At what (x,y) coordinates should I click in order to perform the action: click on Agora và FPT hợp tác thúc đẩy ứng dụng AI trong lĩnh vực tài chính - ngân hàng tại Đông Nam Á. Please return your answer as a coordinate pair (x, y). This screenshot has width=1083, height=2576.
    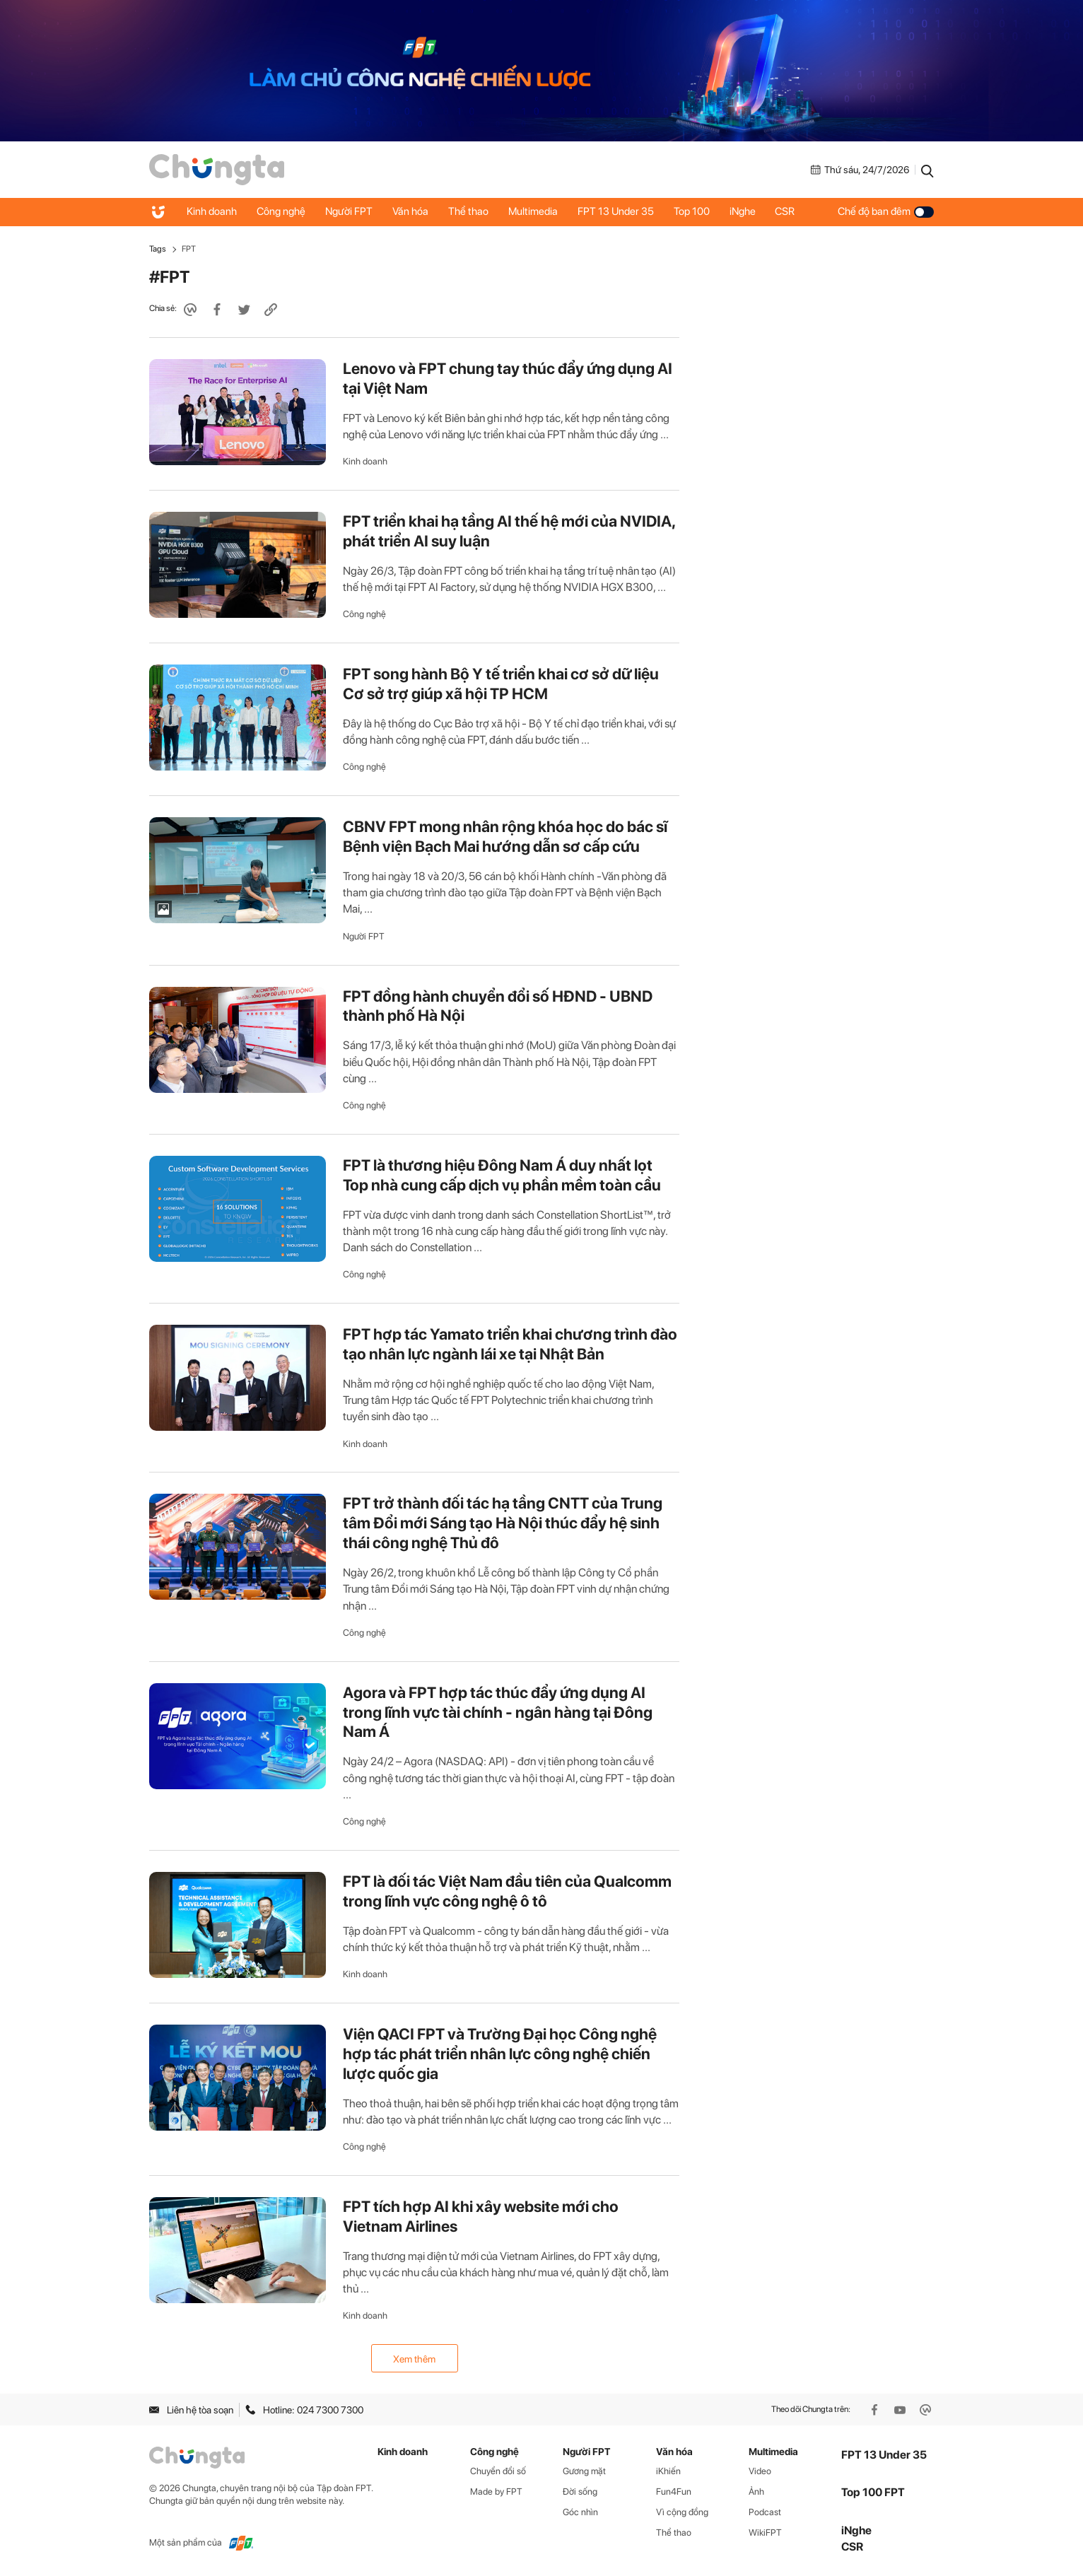
    Looking at the image, I should click on (497, 1712).